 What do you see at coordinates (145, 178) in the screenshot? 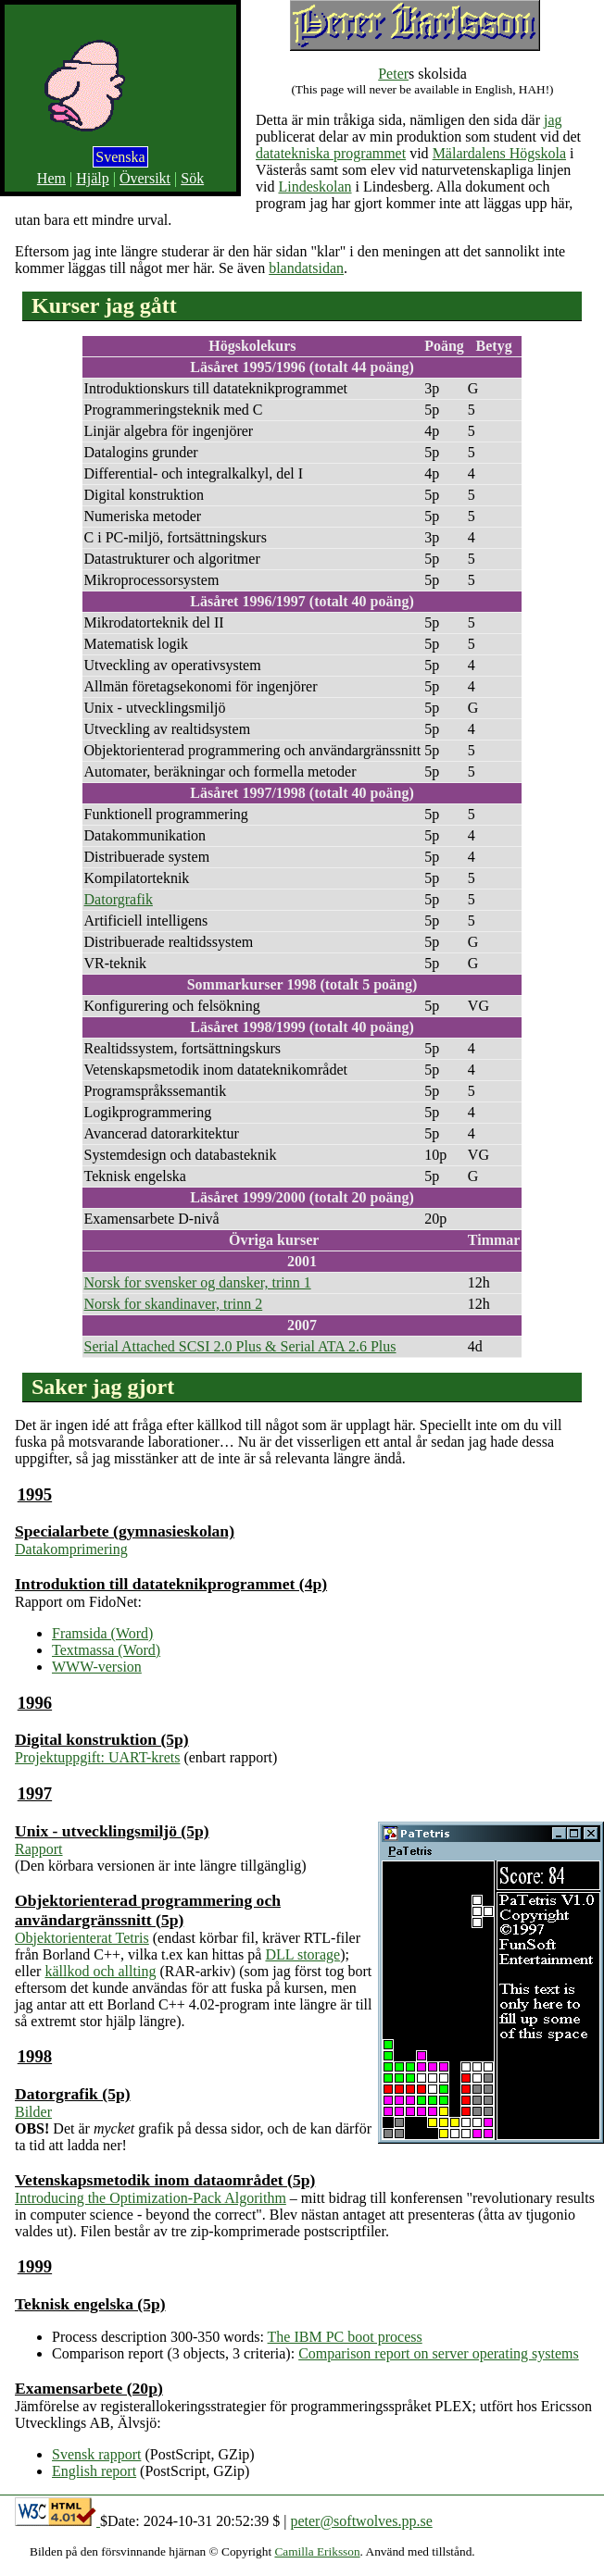
I see `Översikt` at bounding box center [145, 178].